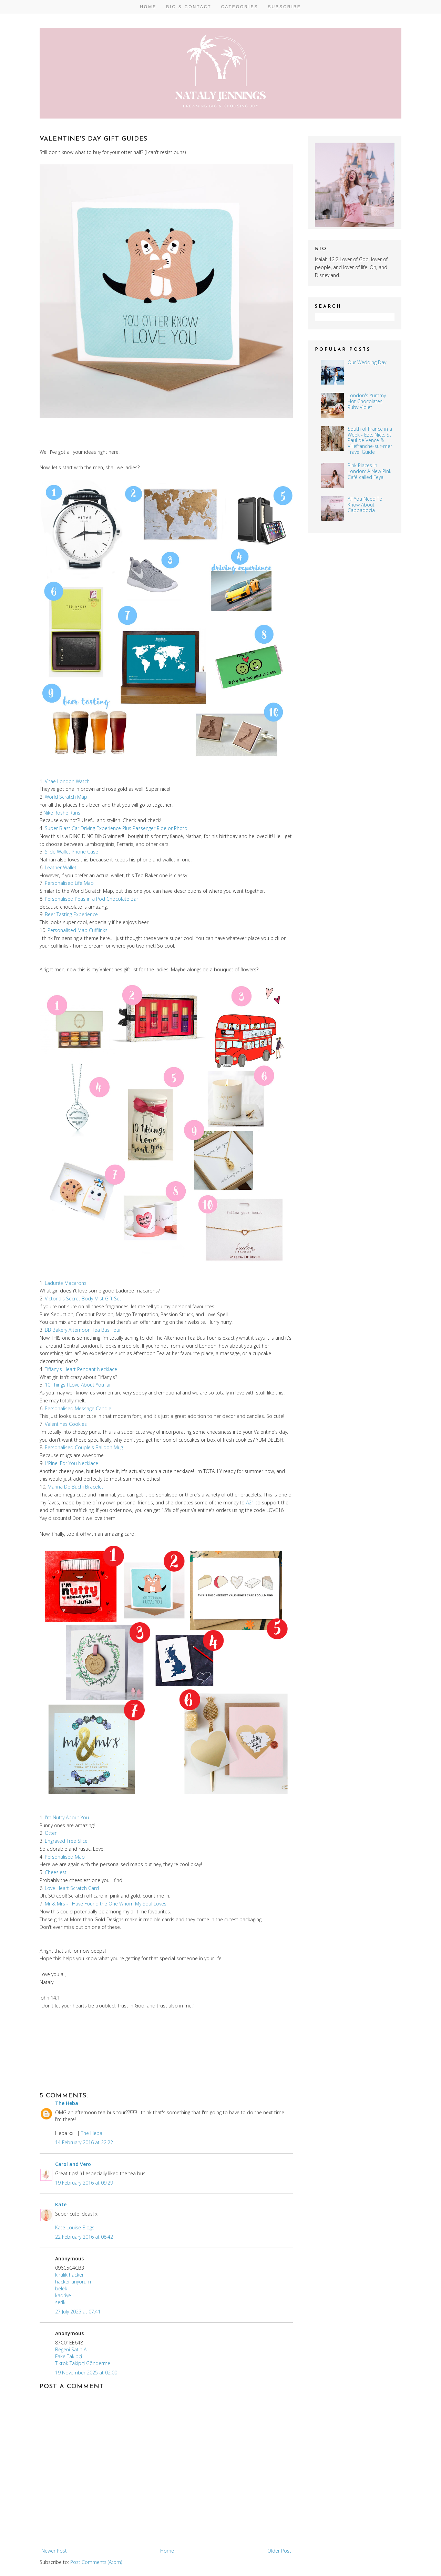  I want to click on Engraved Tree Slice, so click(66, 1841).